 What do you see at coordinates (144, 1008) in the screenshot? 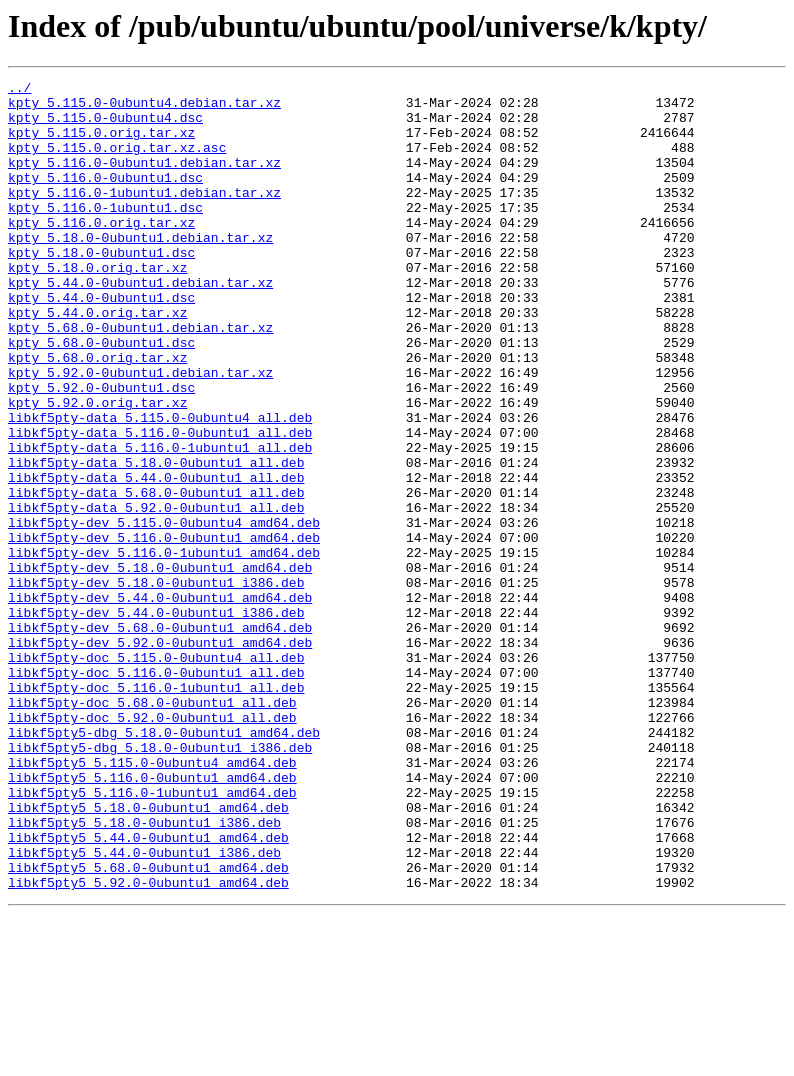
I see `libkf5pty5_5.44.0-0ubuntu1_i386.deb` at bounding box center [144, 1008].